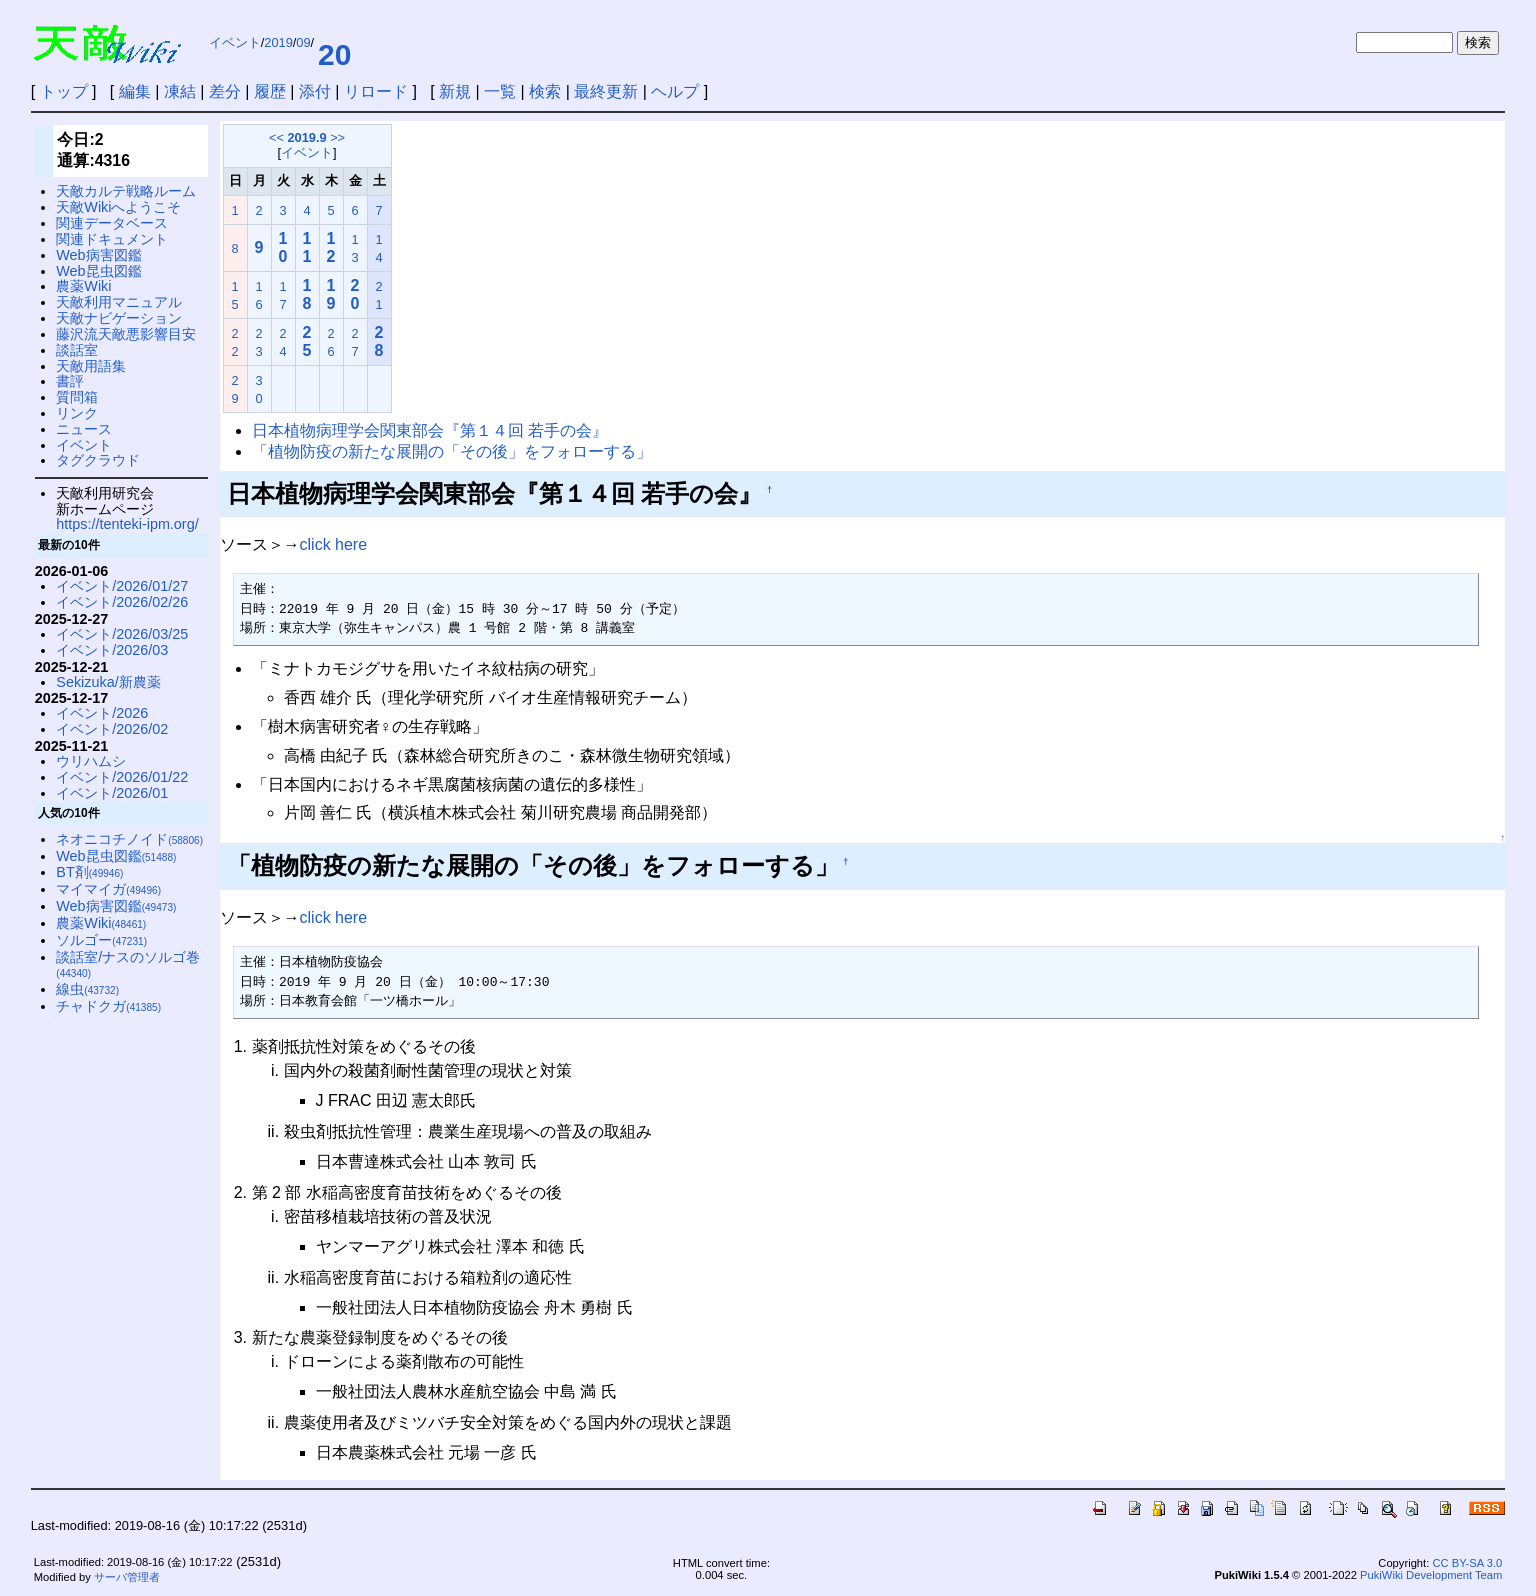 This screenshot has height=1596, width=1536. What do you see at coordinates (91, 761) in the screenshot?
I see `ウリハムシ` at bounding box center [91, 761].